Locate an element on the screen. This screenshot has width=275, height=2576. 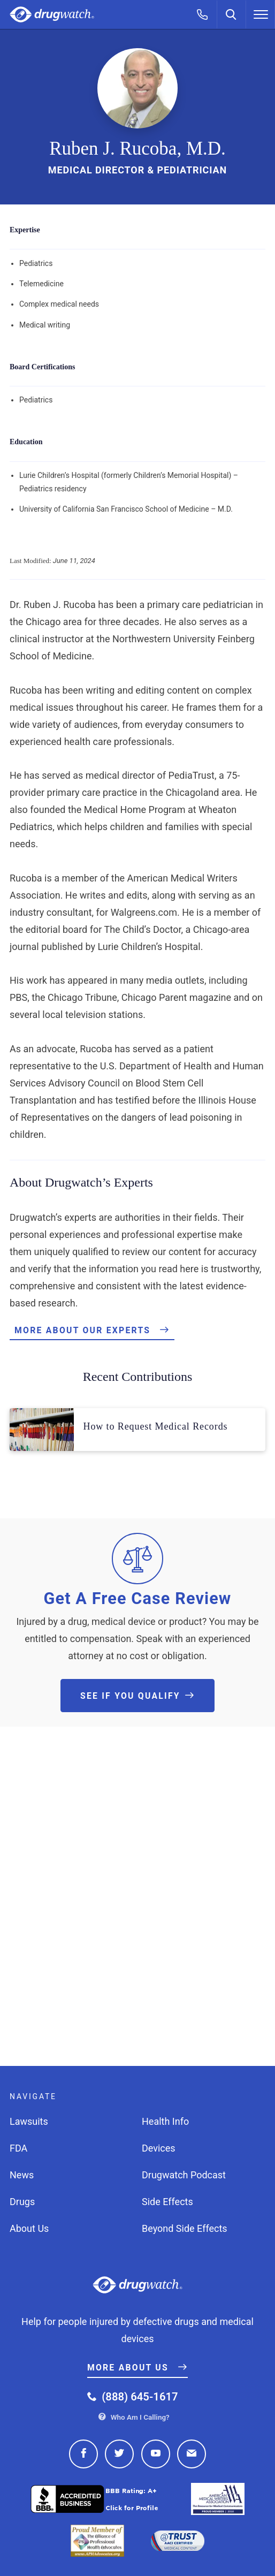
Health Info is located at coordinates (165, 2121).